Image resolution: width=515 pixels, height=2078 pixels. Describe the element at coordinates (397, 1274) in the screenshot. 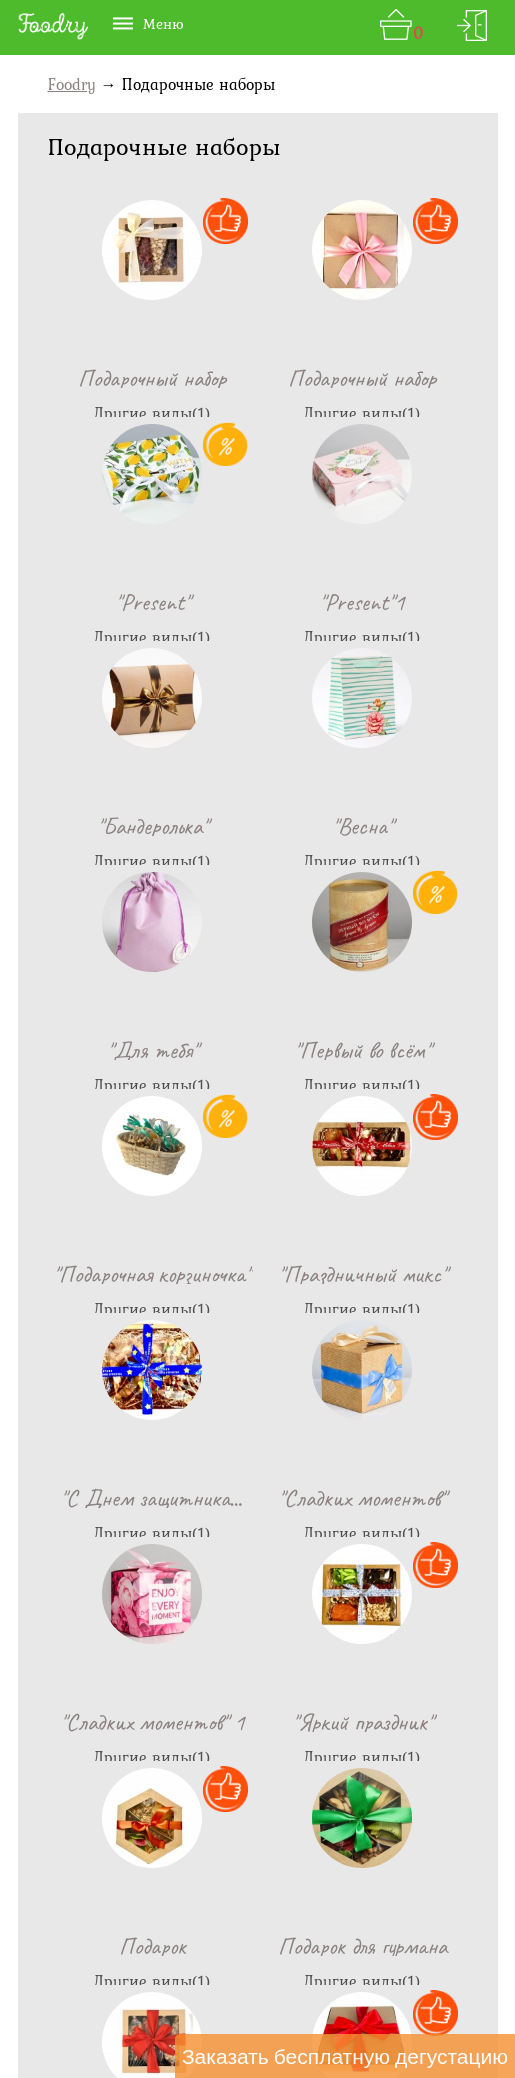

I see `Подарок` at that location.